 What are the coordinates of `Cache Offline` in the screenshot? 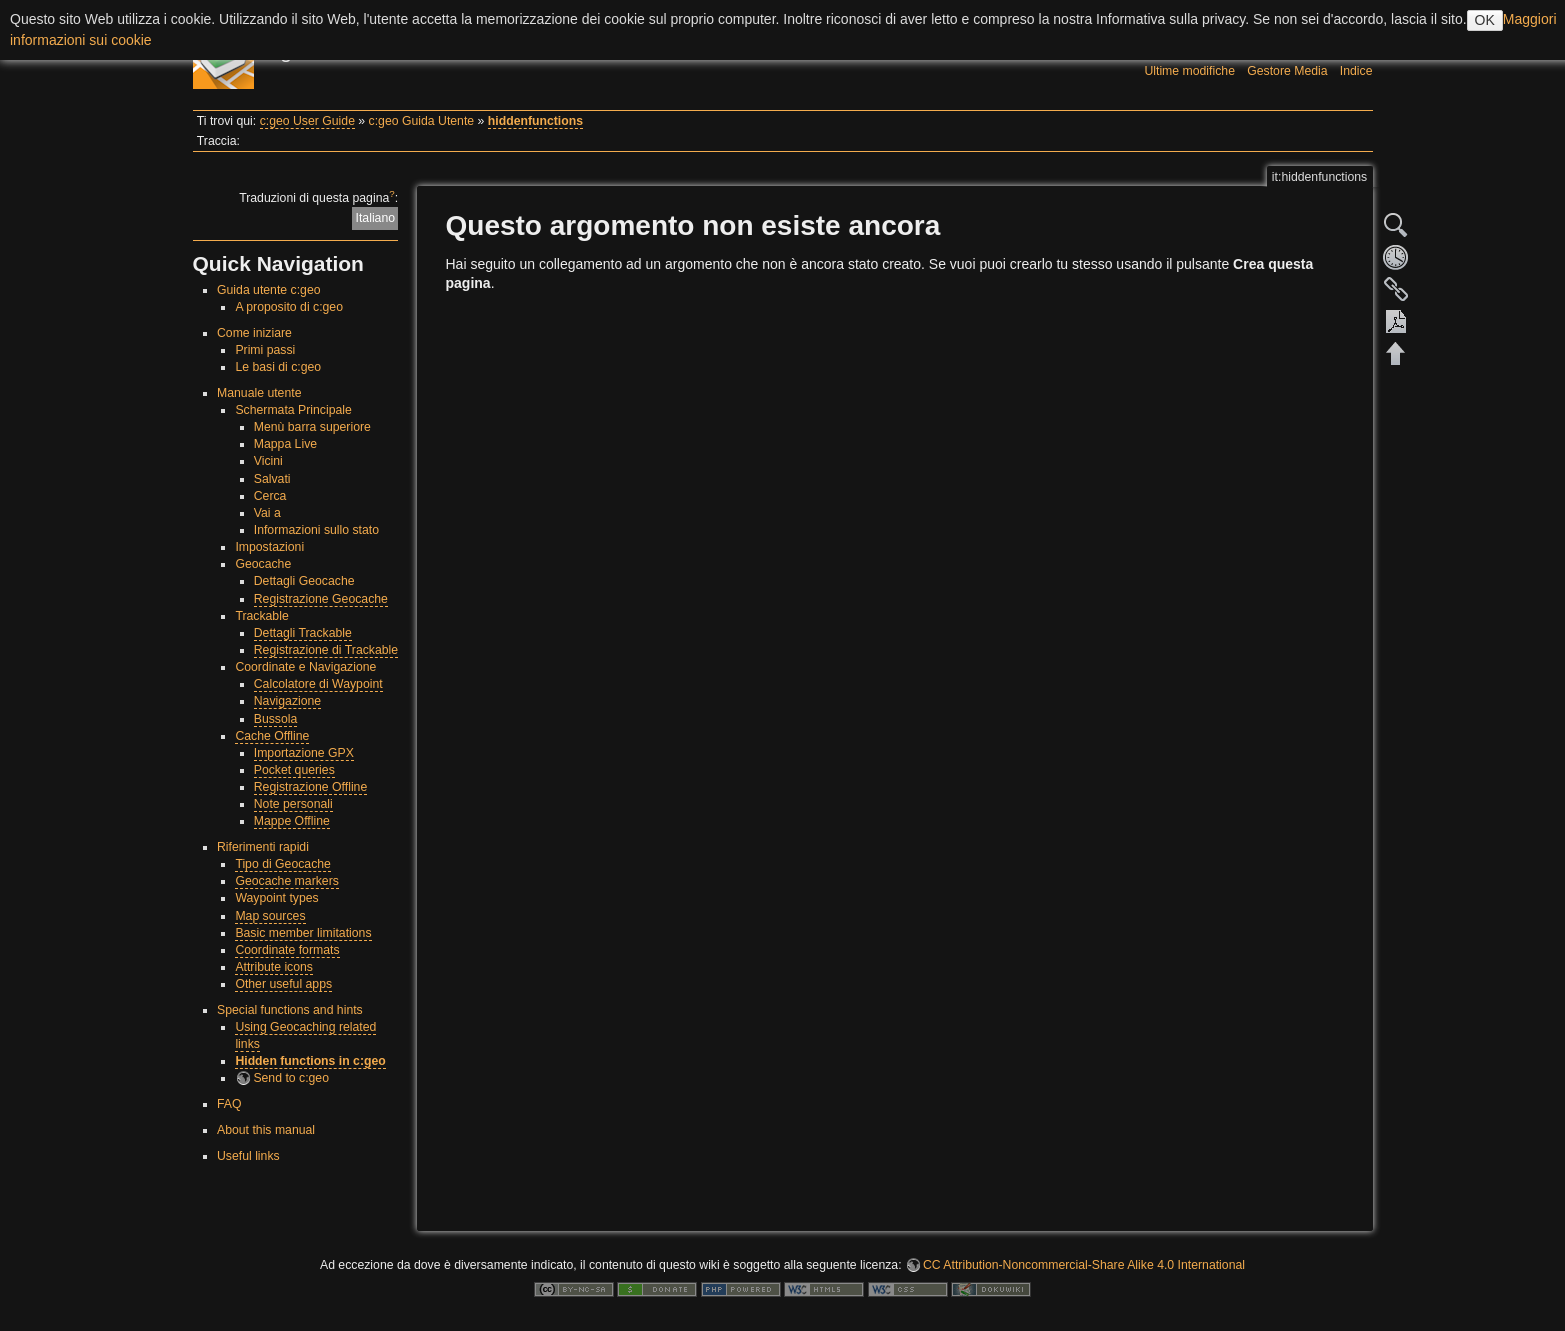 It's located at (272, 736).